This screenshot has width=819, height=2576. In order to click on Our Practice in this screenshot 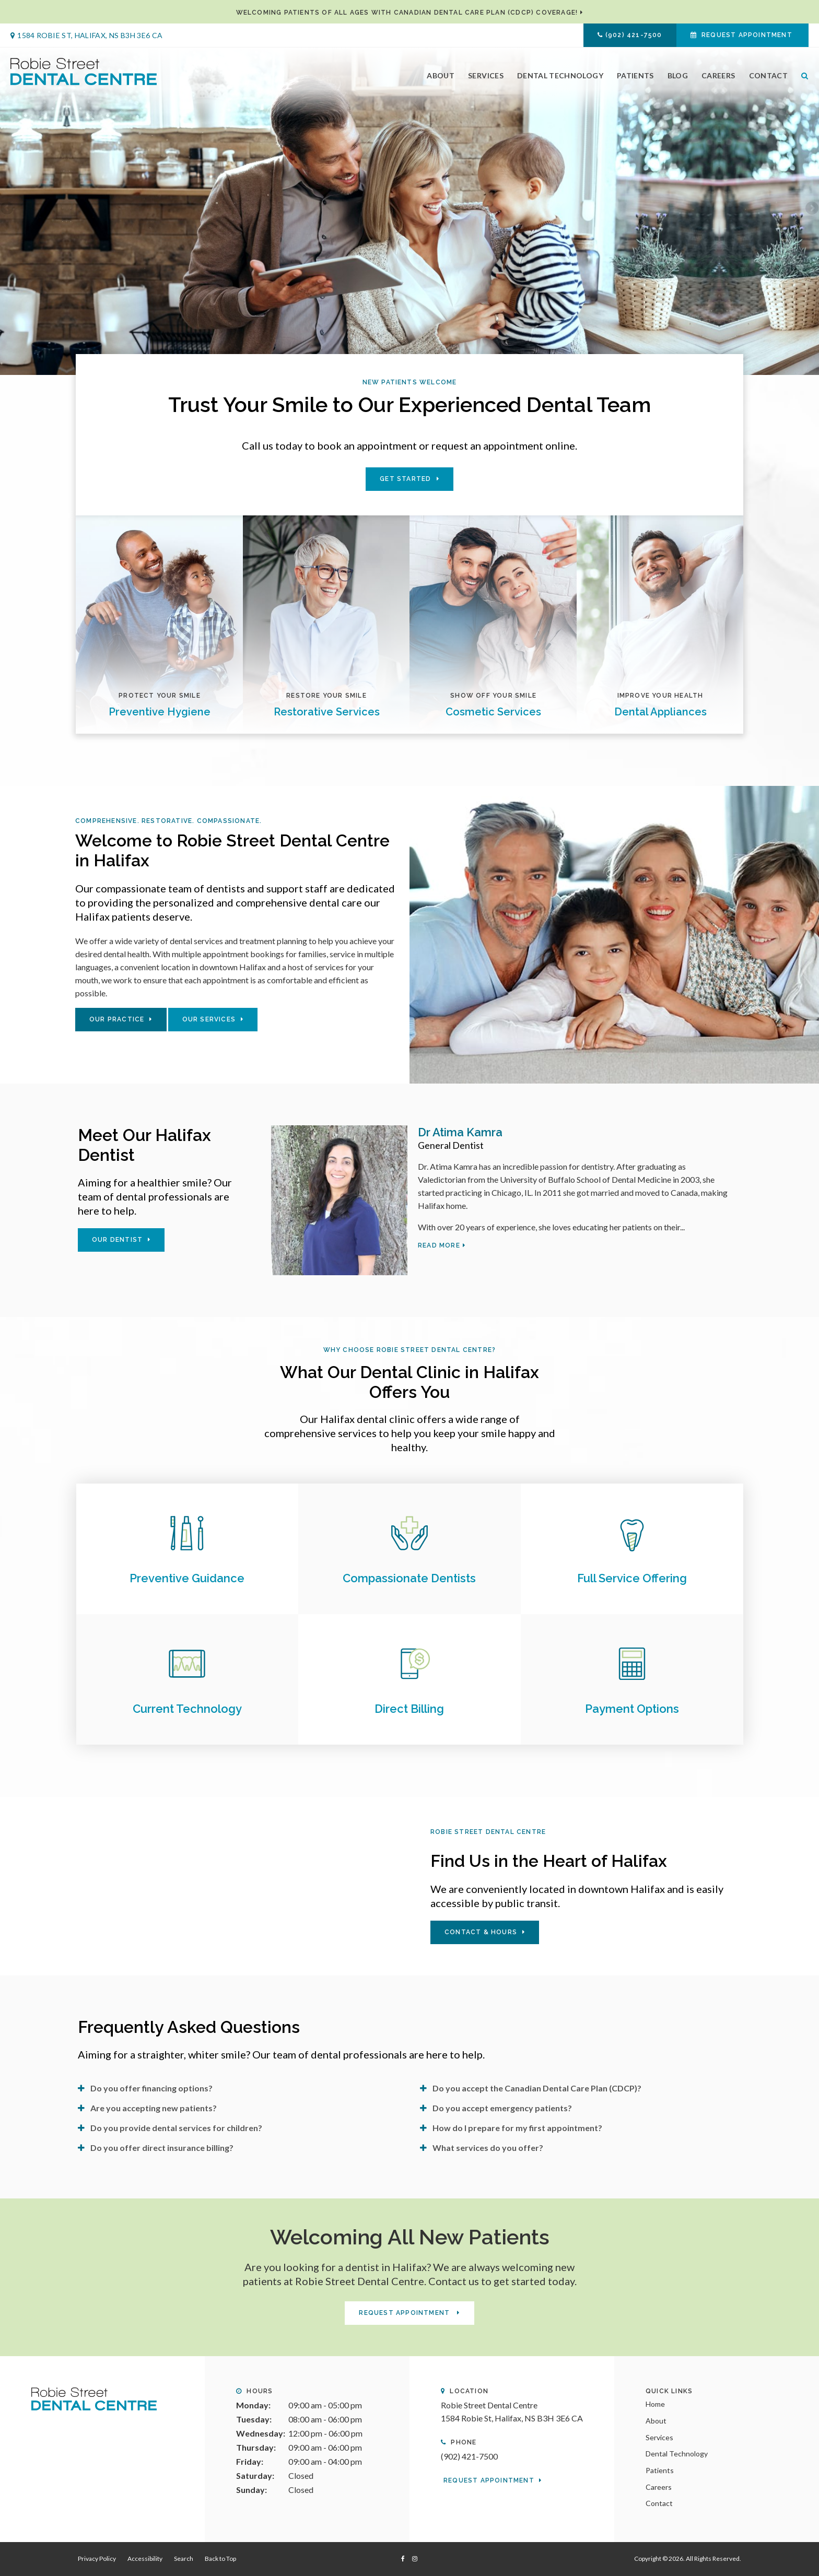, I will do `click(116, 1019)`.